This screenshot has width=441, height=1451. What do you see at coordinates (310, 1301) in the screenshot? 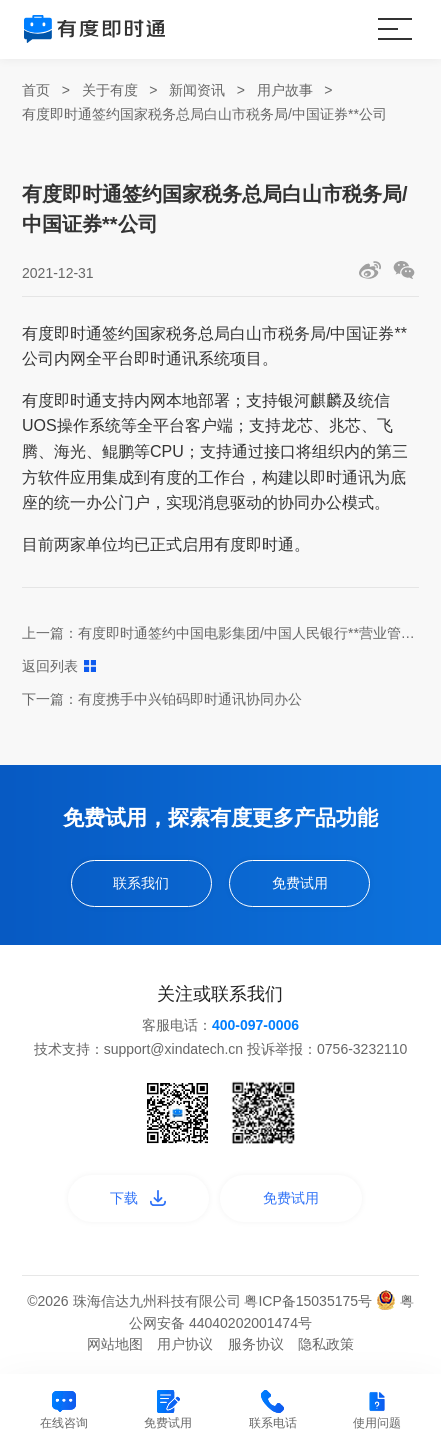
I see `粤ICP备15035175号` at bounding box center [310, 1301].